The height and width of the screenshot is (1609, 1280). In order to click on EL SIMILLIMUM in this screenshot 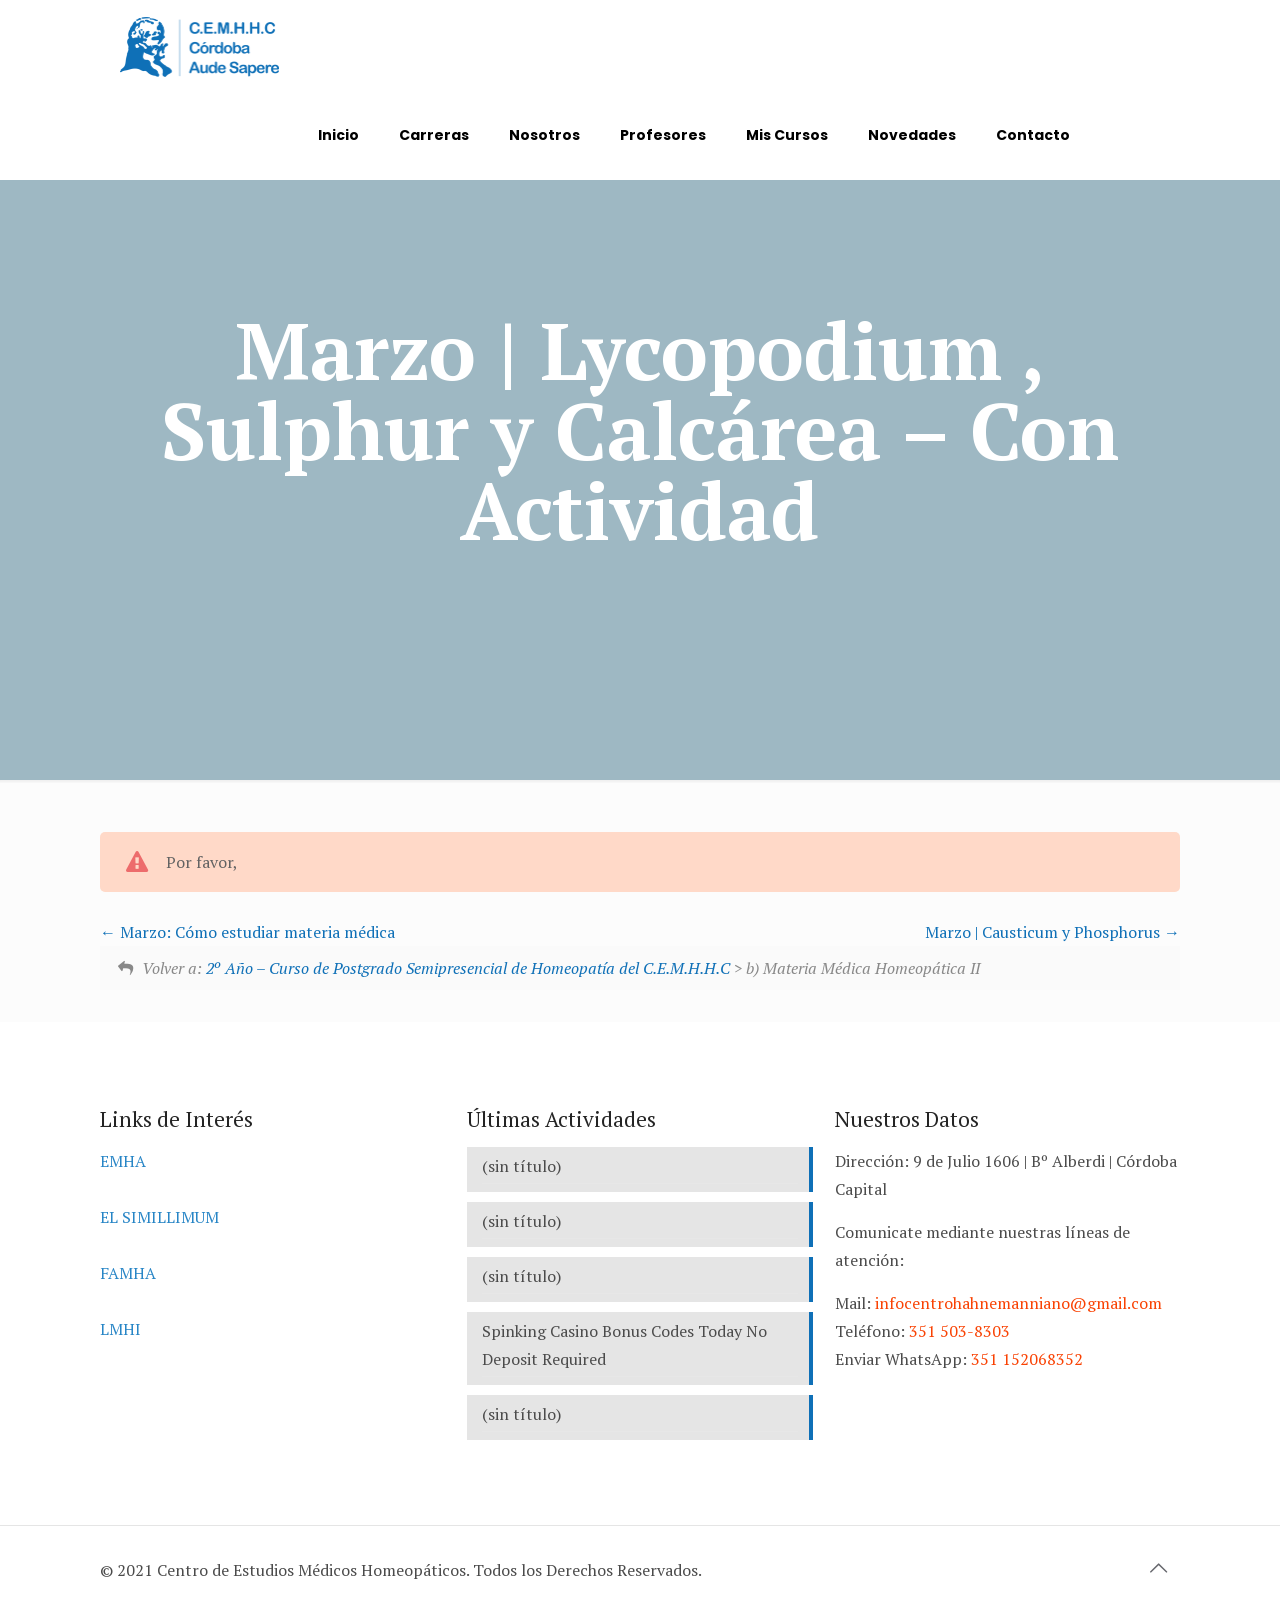, I will do `click(159, 1217)`.